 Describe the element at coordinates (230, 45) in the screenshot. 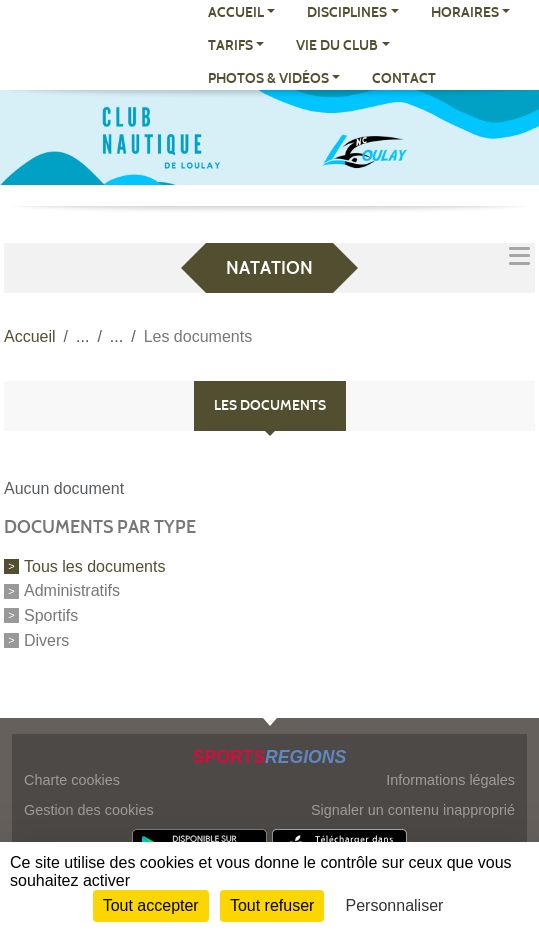

I see `TARIFS [button]` at that location.